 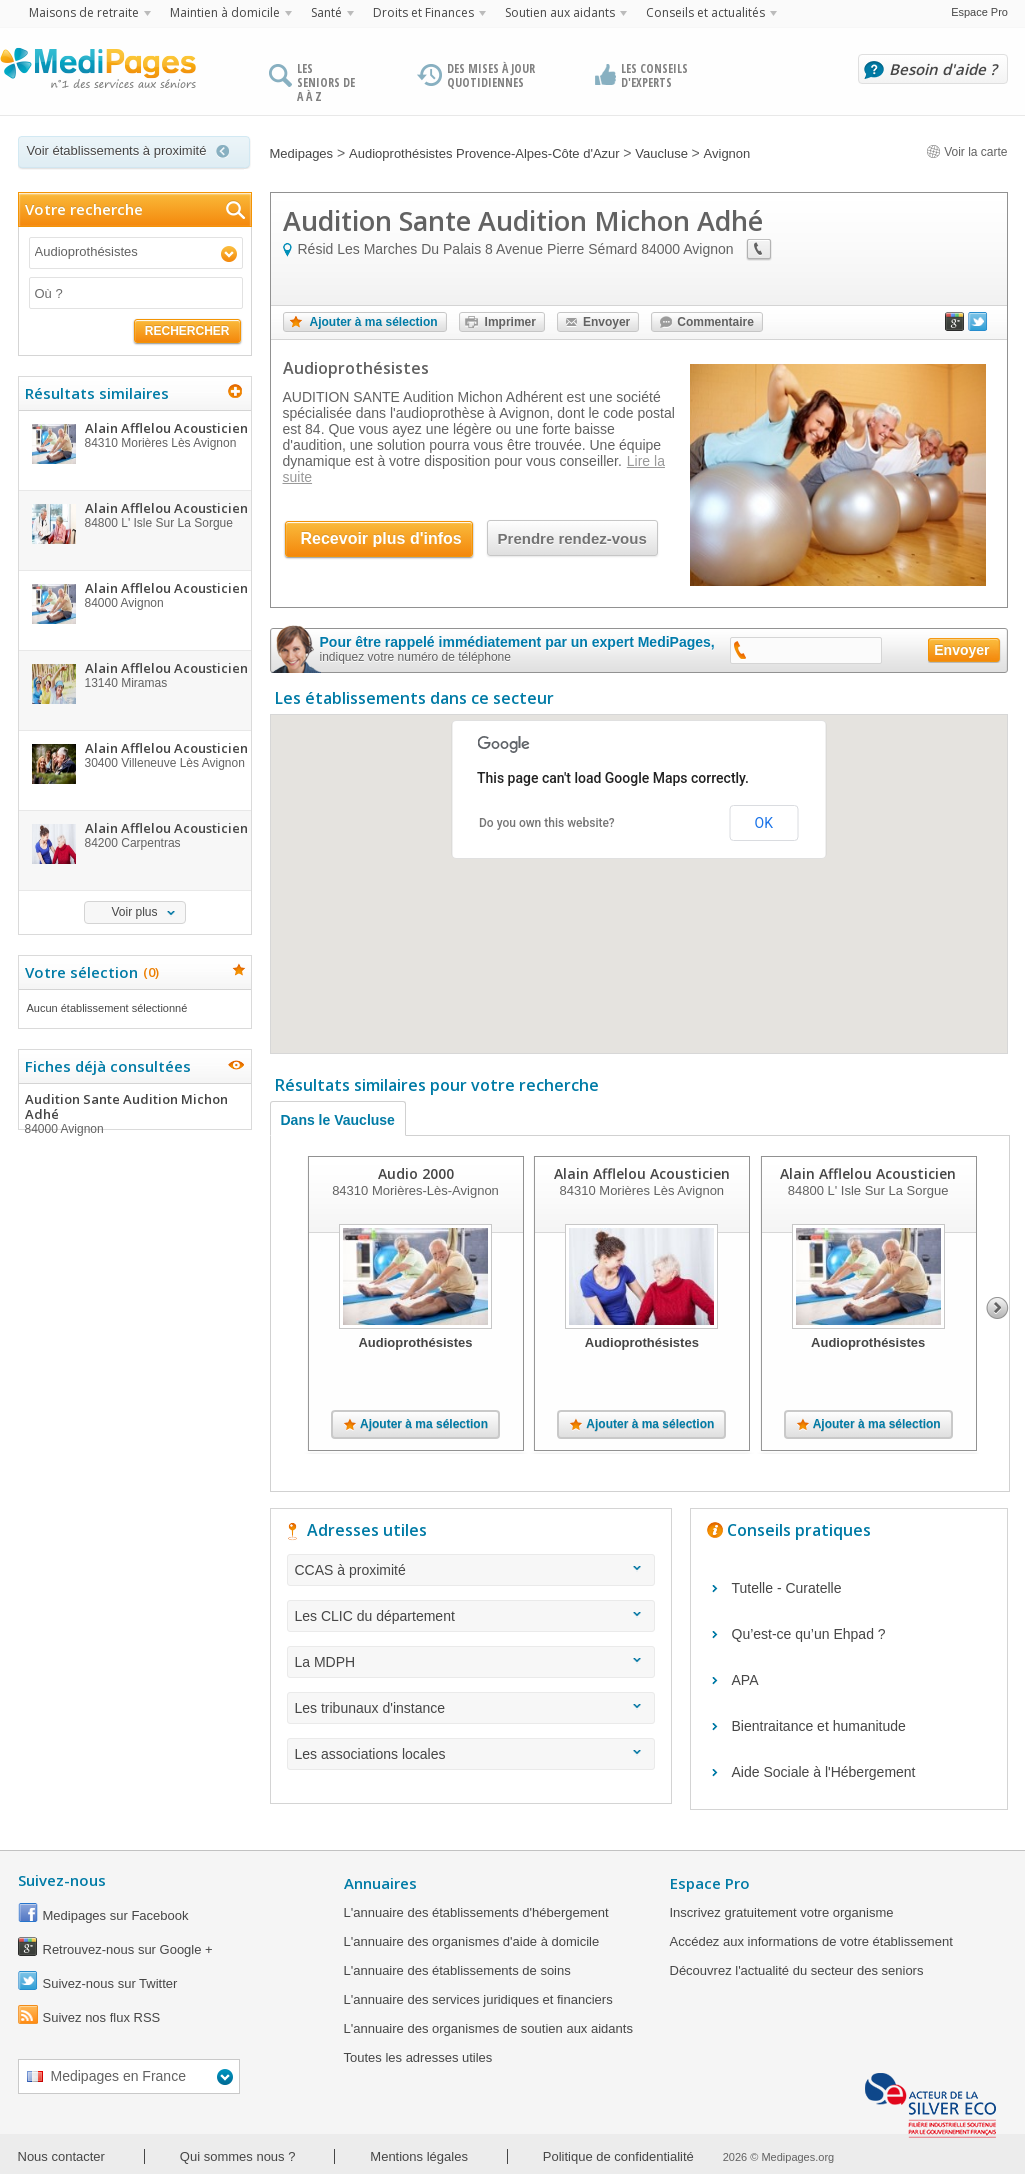 I want to click on Mentions légales, so click(x=419, y=2156).